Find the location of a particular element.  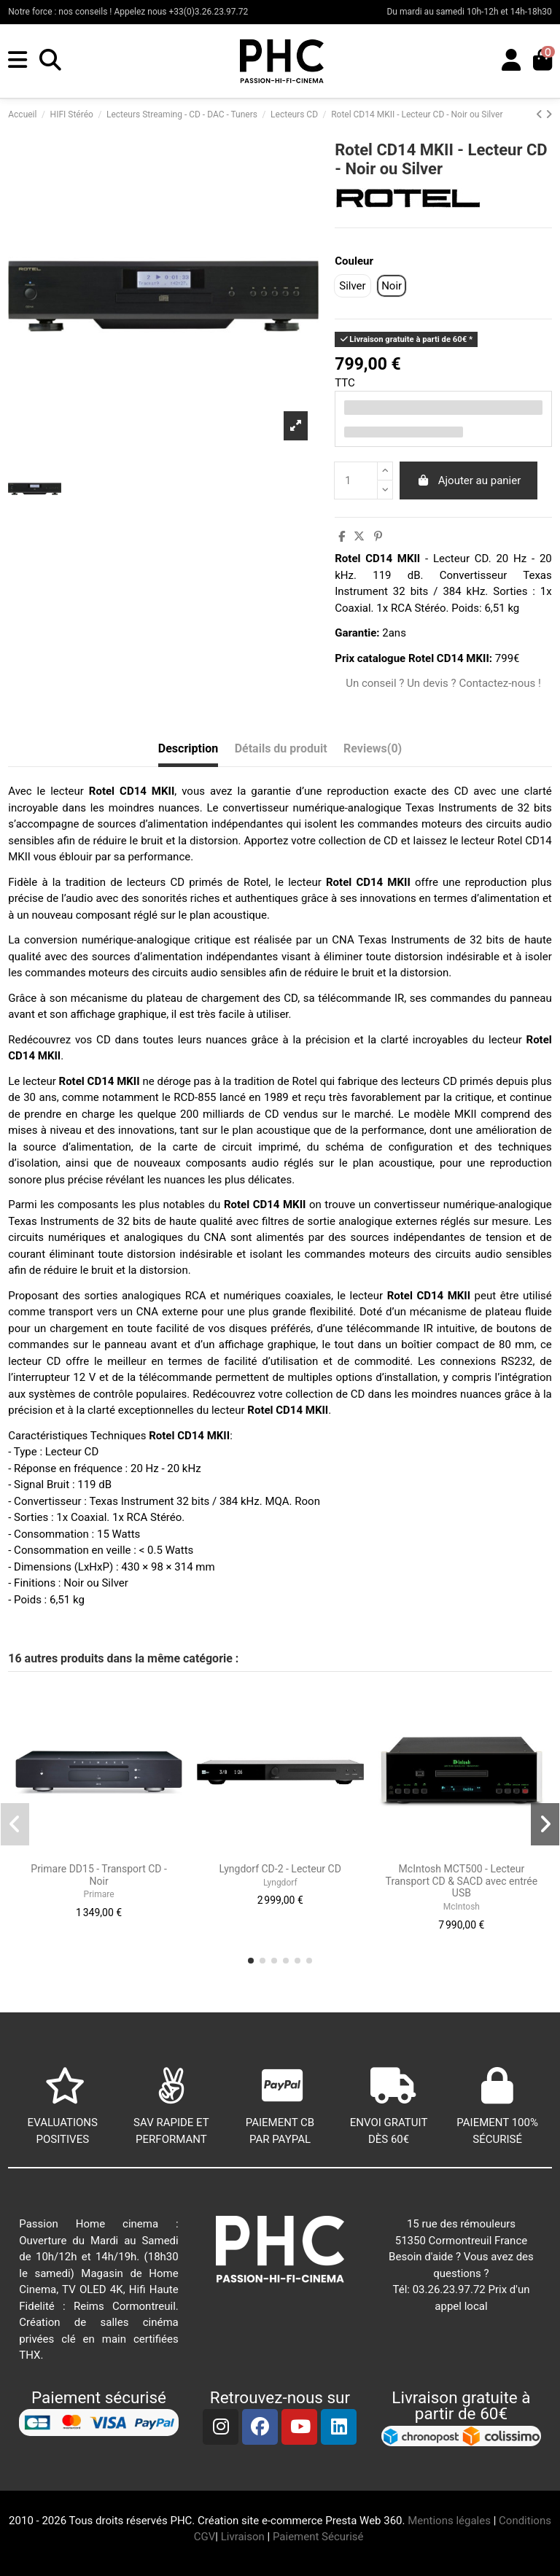

McIntosh is located at coordinates (461, 1907).